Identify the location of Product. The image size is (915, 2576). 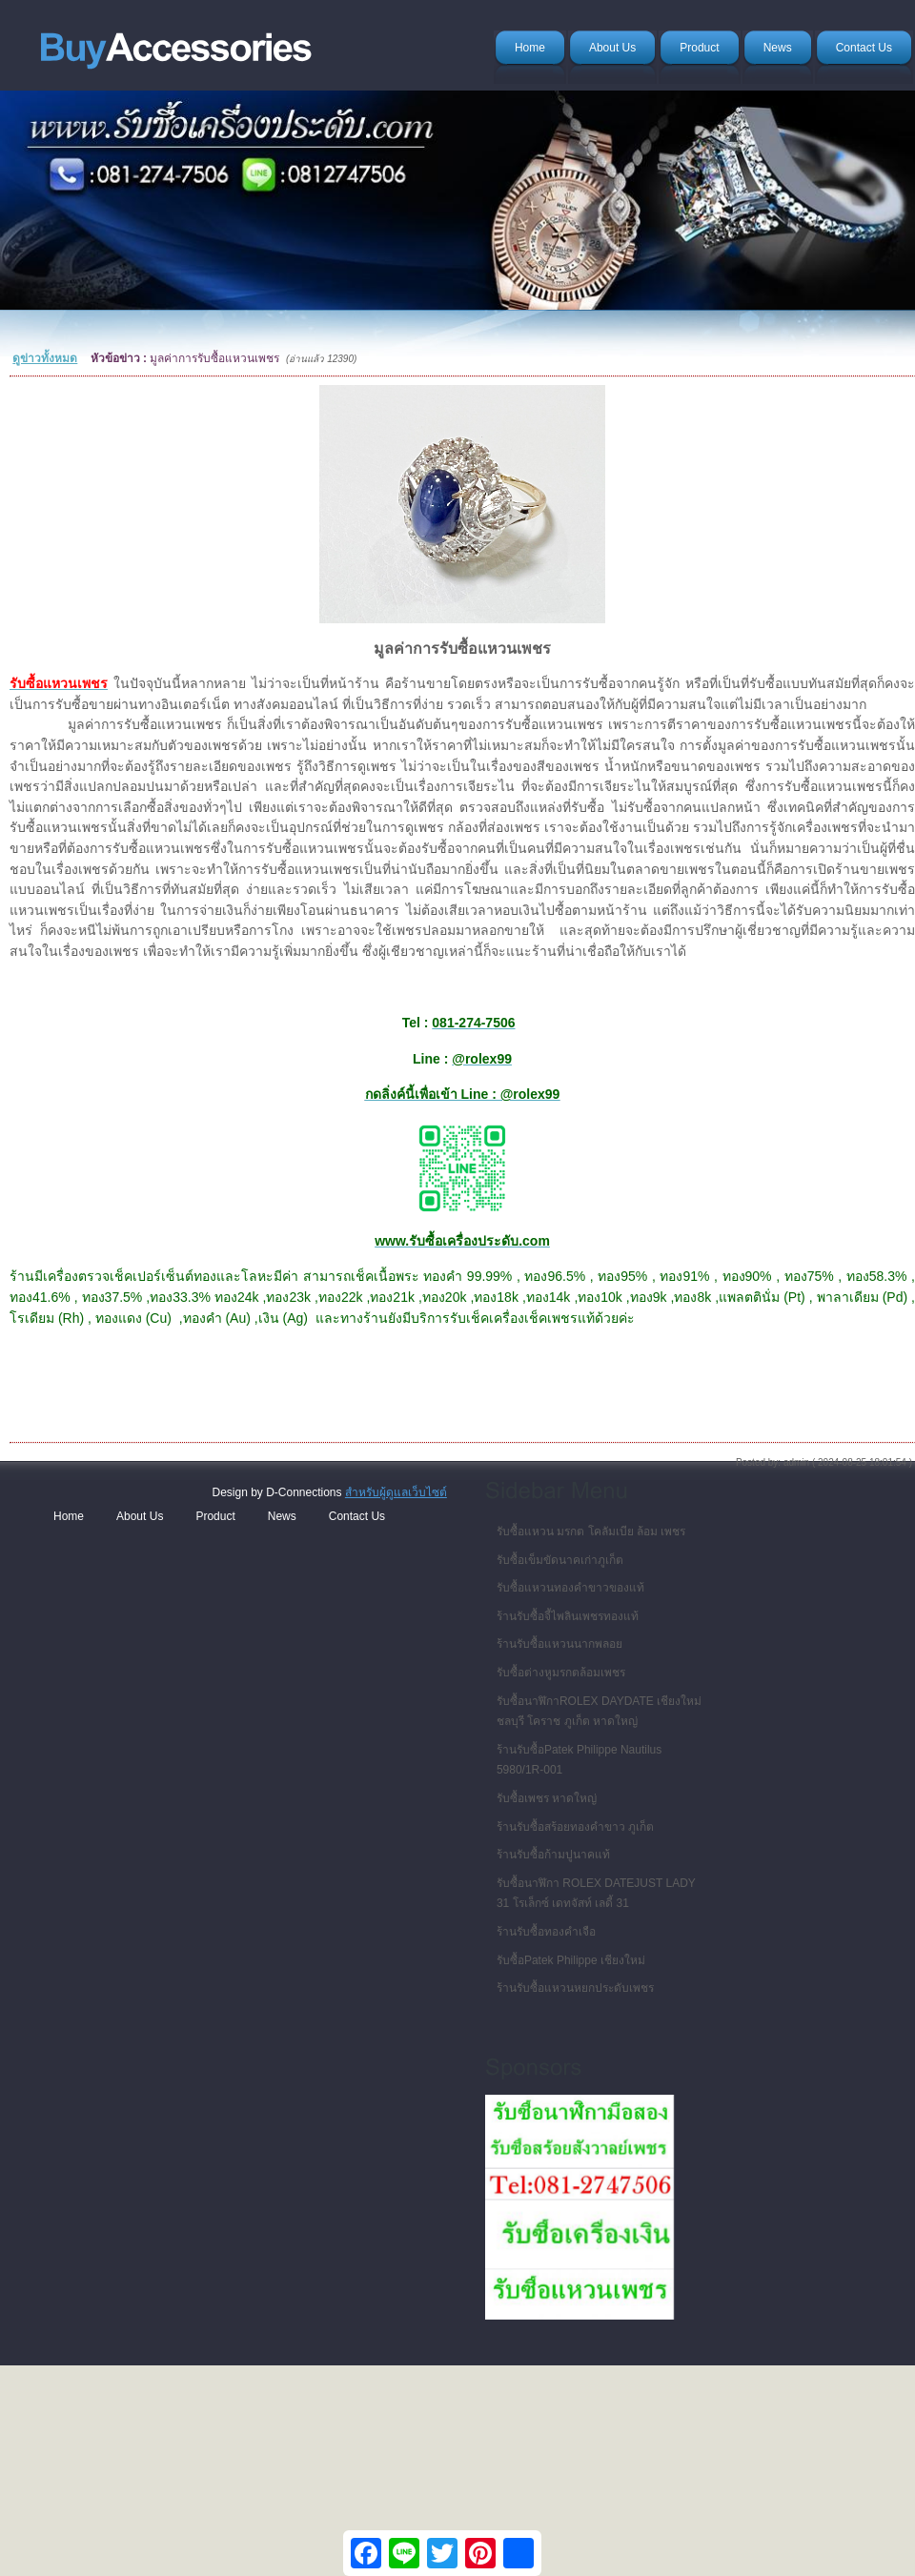
(214, 1516).